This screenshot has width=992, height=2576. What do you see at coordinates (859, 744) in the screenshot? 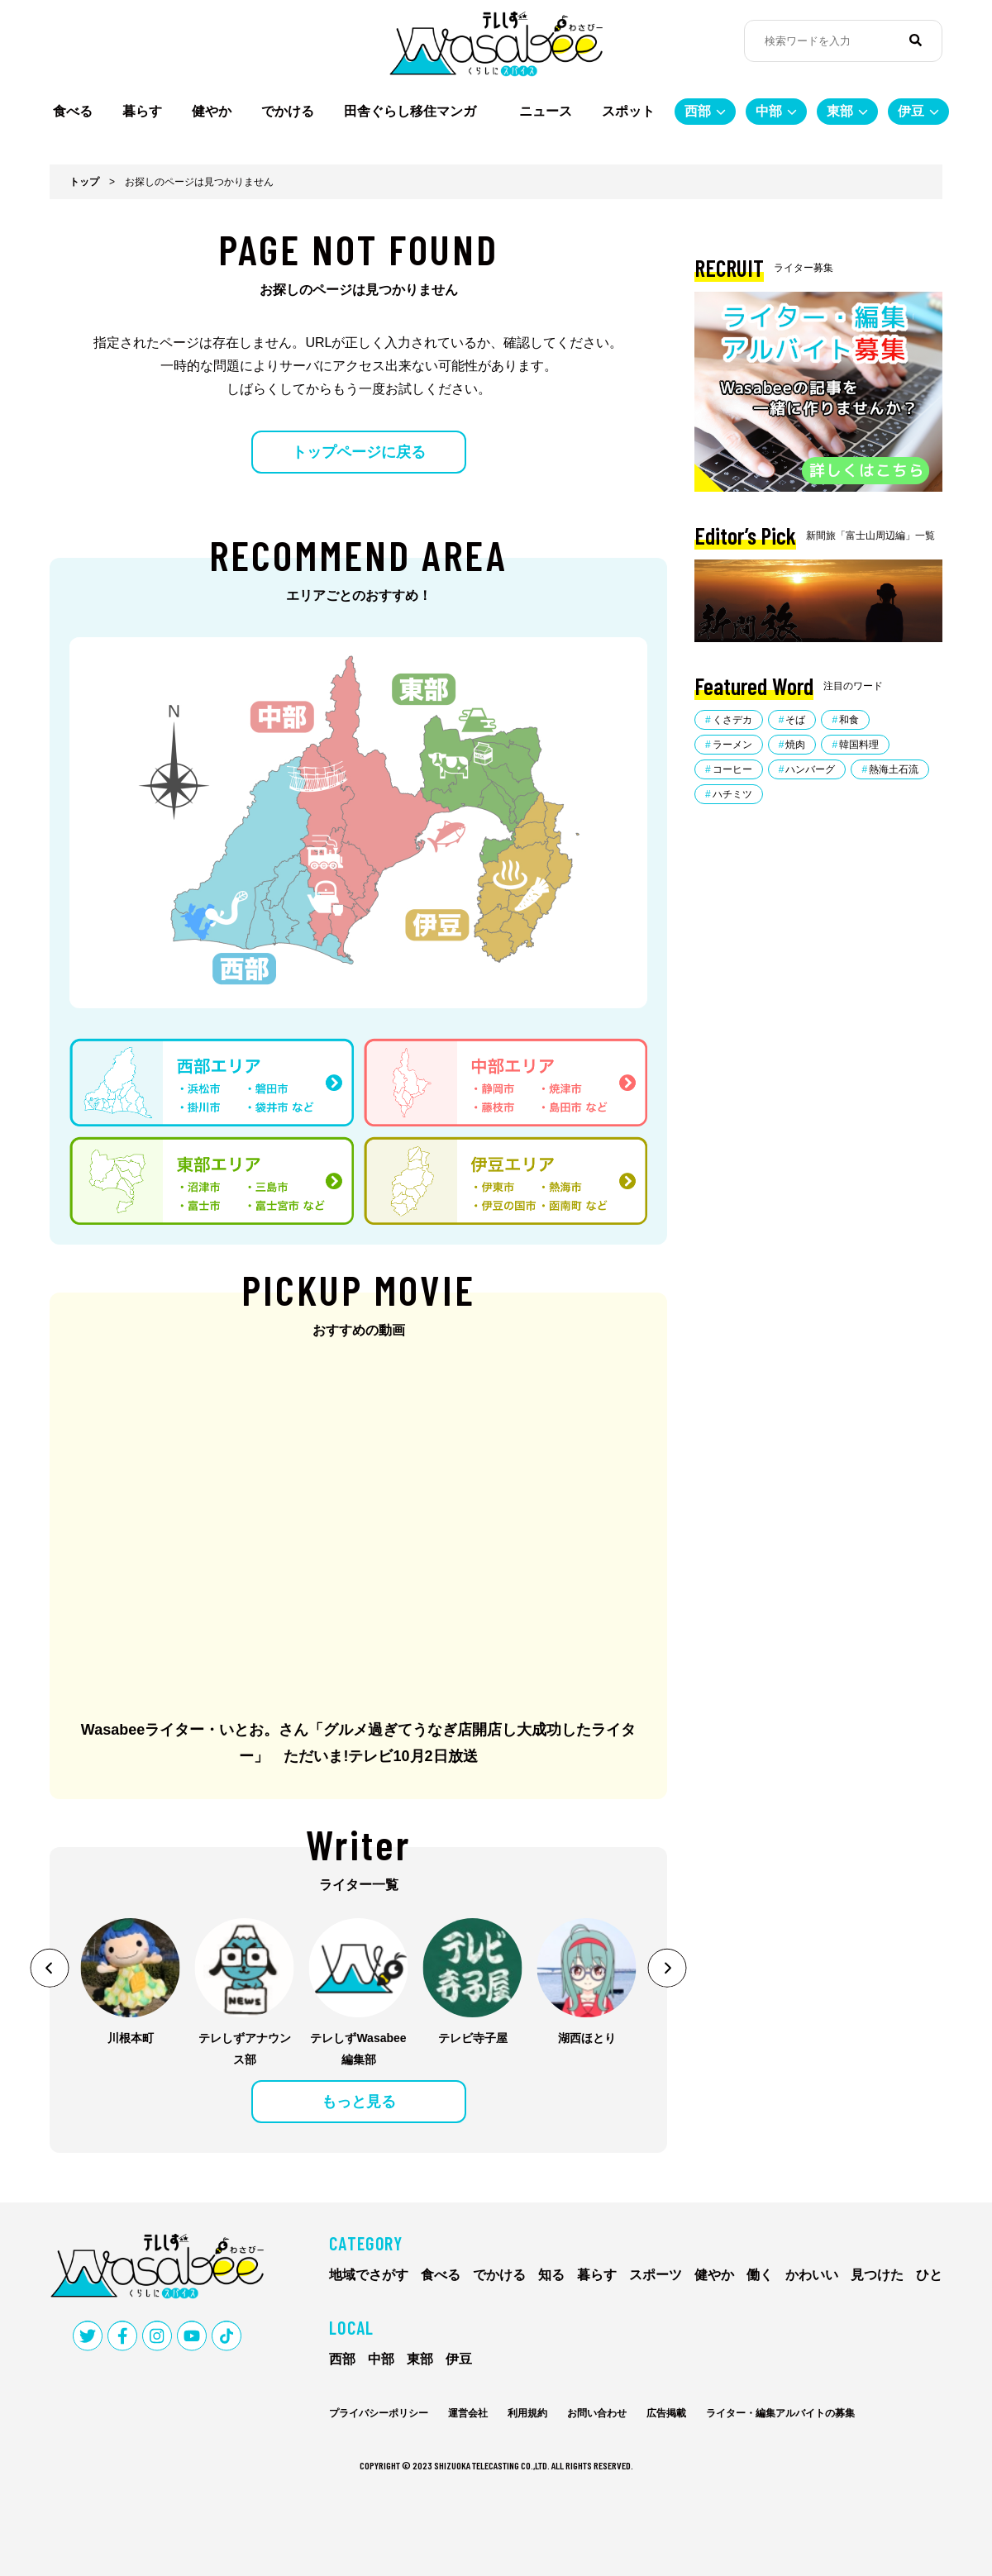
I see `韓国料理` at bounding box center [859, 744].